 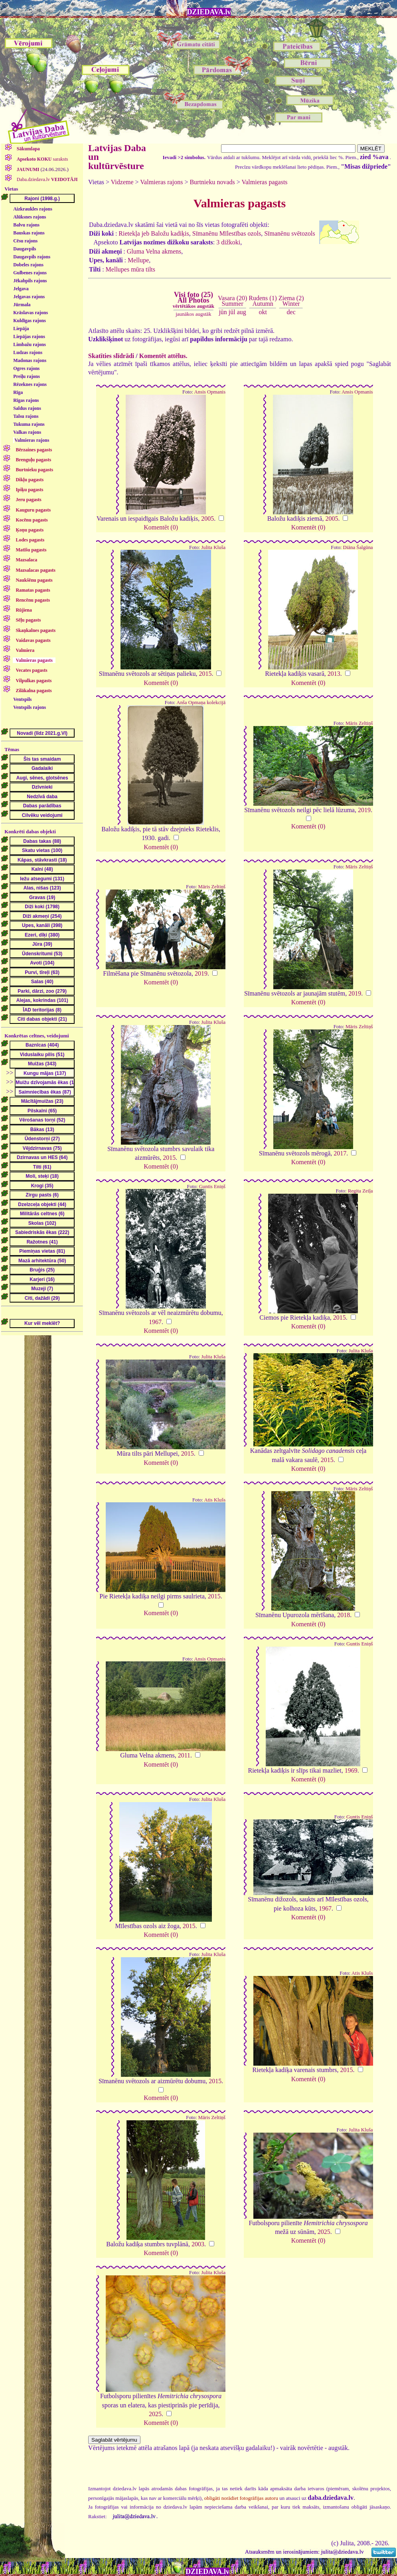 I want to click on Mellupe, so click(x=138, y=260).